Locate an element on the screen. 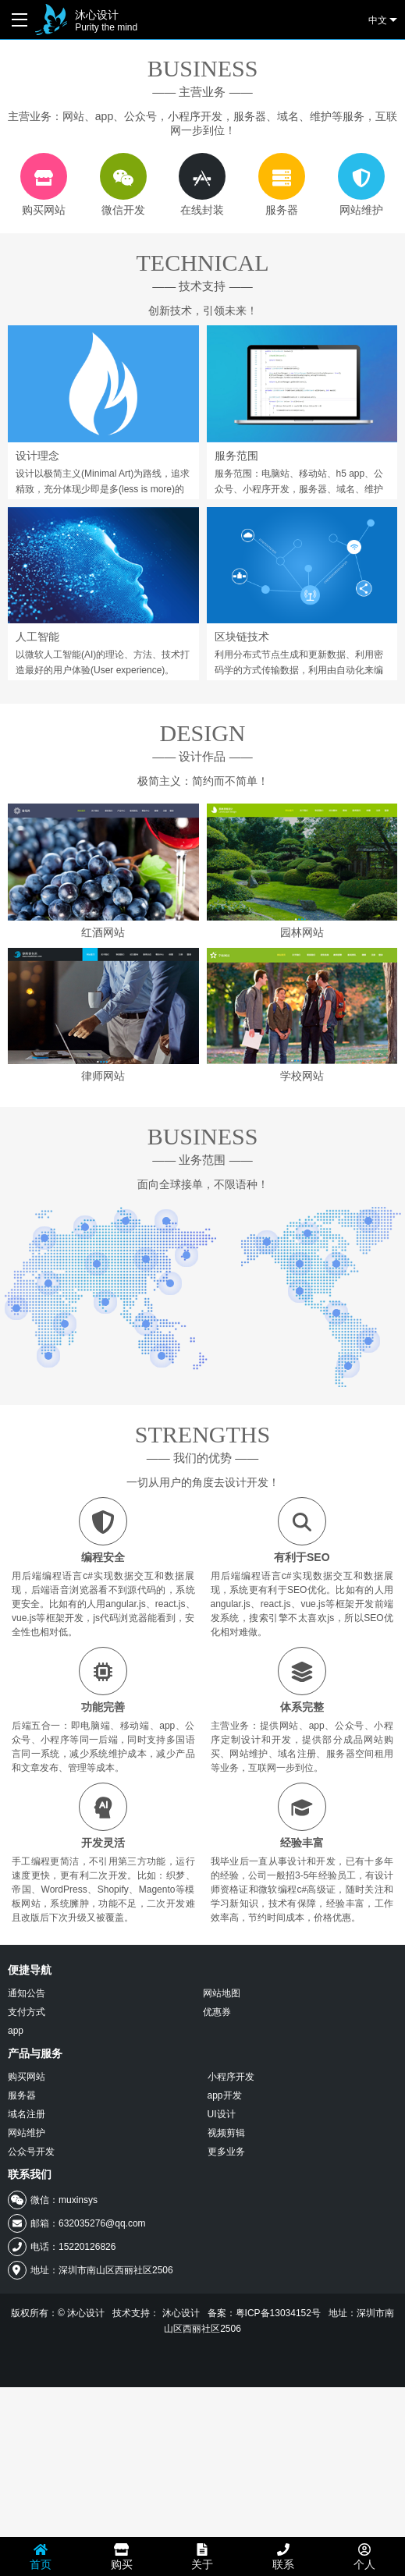  app is located at coordinates (15, 2219).